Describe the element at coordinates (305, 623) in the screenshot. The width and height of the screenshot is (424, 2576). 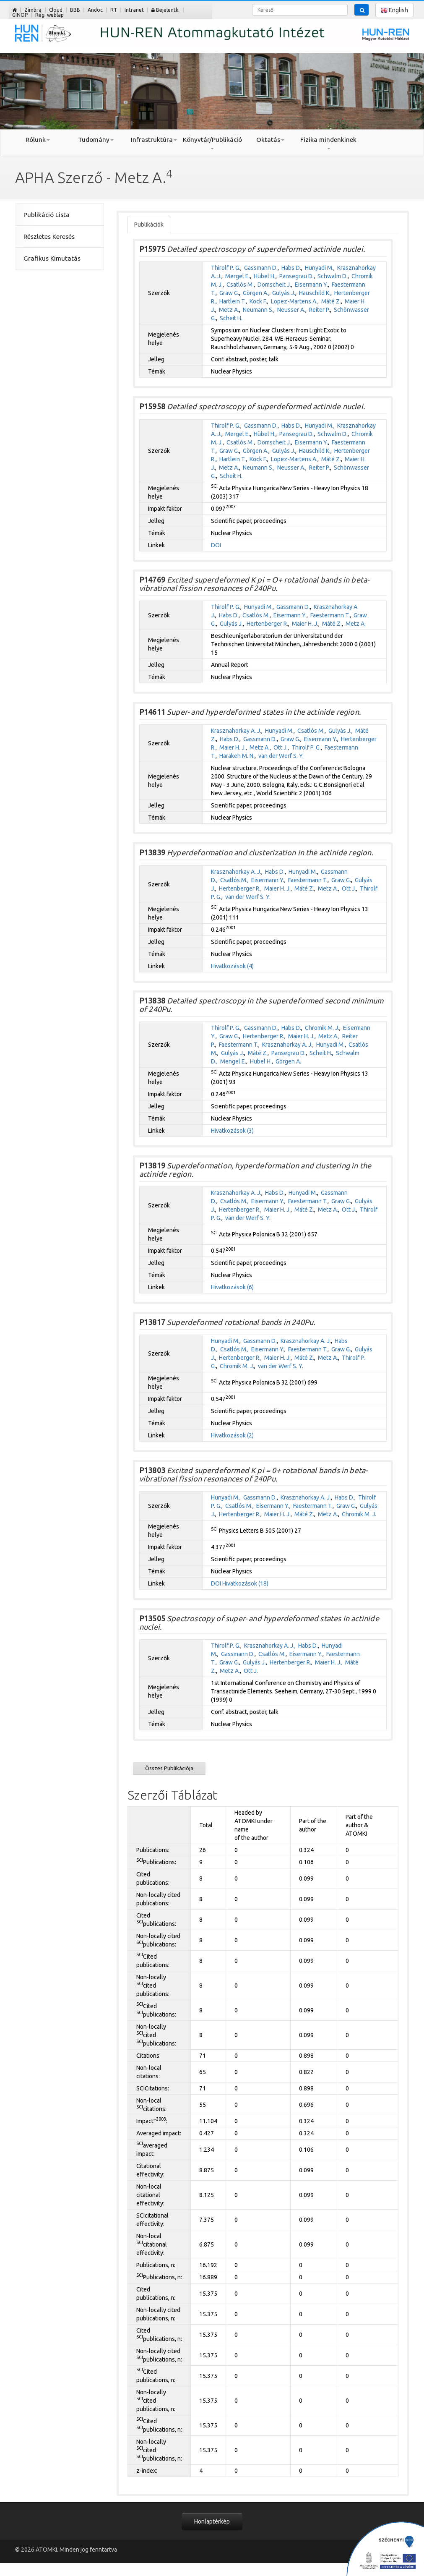
I see `Maier H. J.` at that location.